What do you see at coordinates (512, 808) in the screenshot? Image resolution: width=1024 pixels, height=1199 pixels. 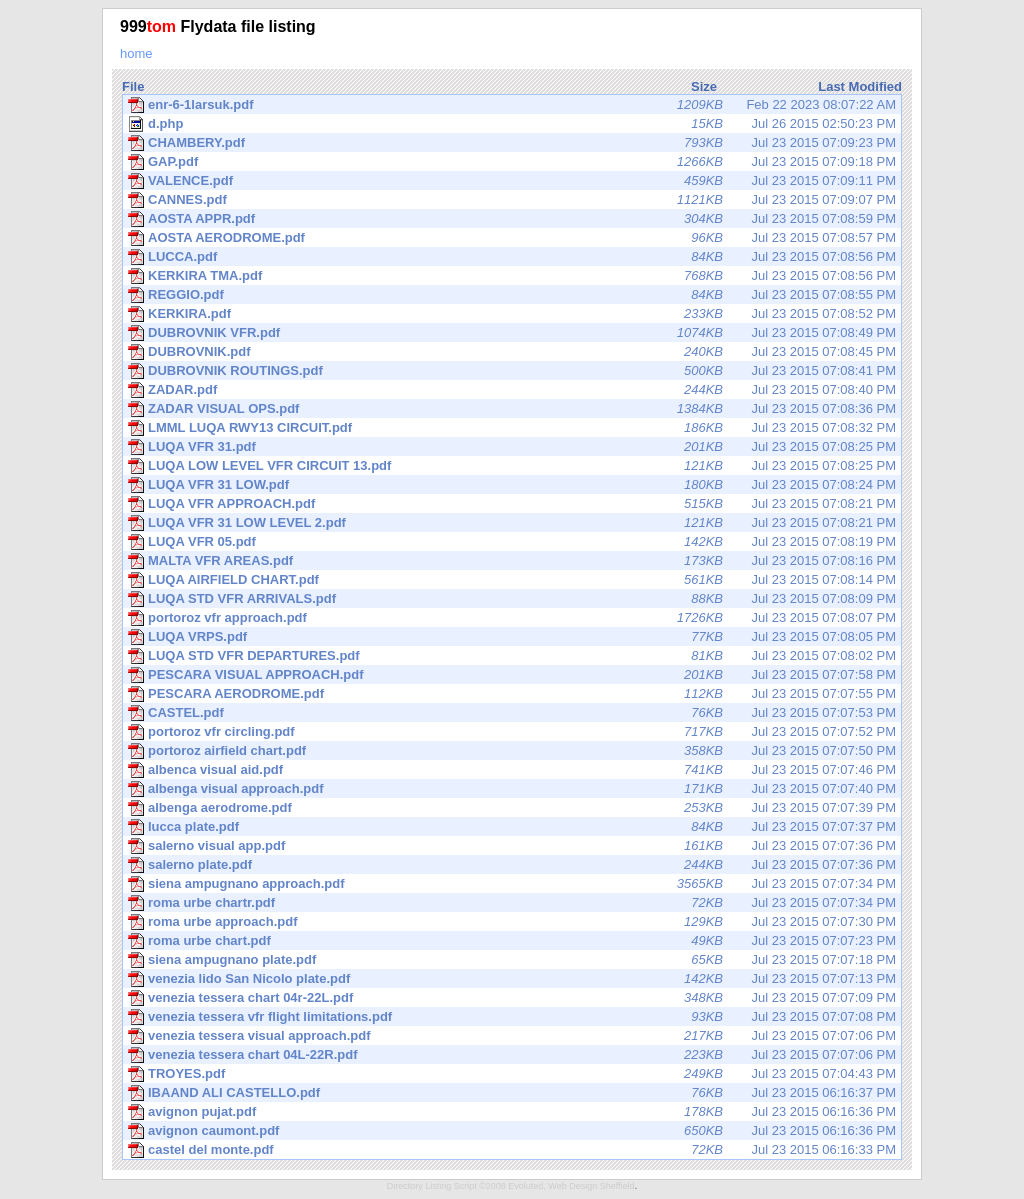 I see `Jul 23 2015 07:07:39 PM` at bounding box center [512, 808].